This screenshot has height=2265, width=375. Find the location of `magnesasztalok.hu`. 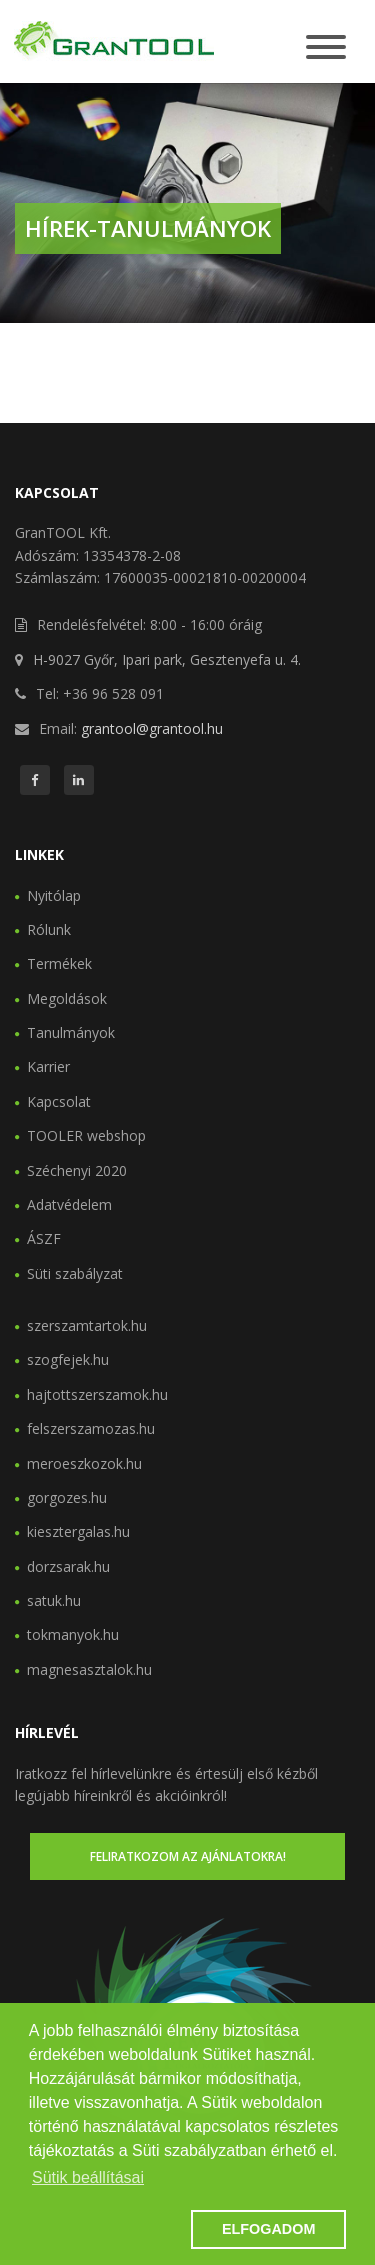

magnesasztalok.hu is located at coordinates (89, 1669).